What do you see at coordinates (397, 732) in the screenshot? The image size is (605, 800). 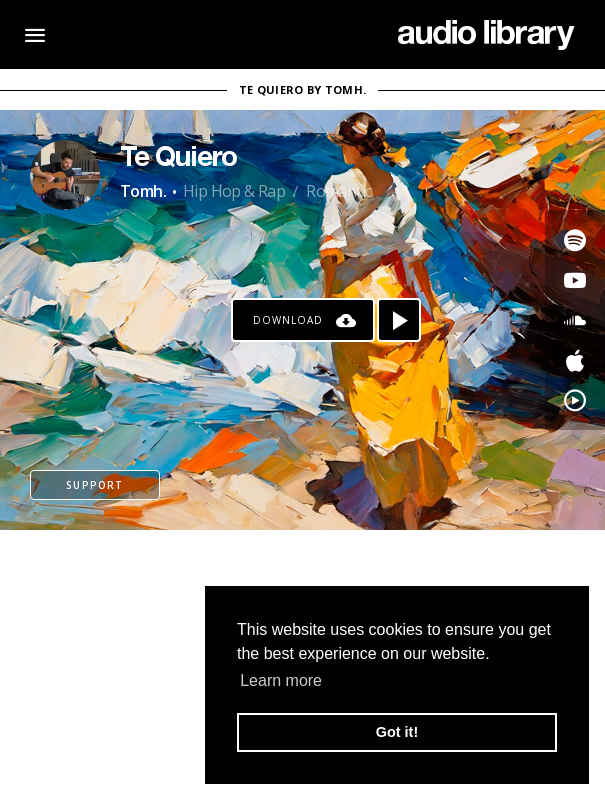 I see `Got it! [button]` at bounding box center [397, 732].